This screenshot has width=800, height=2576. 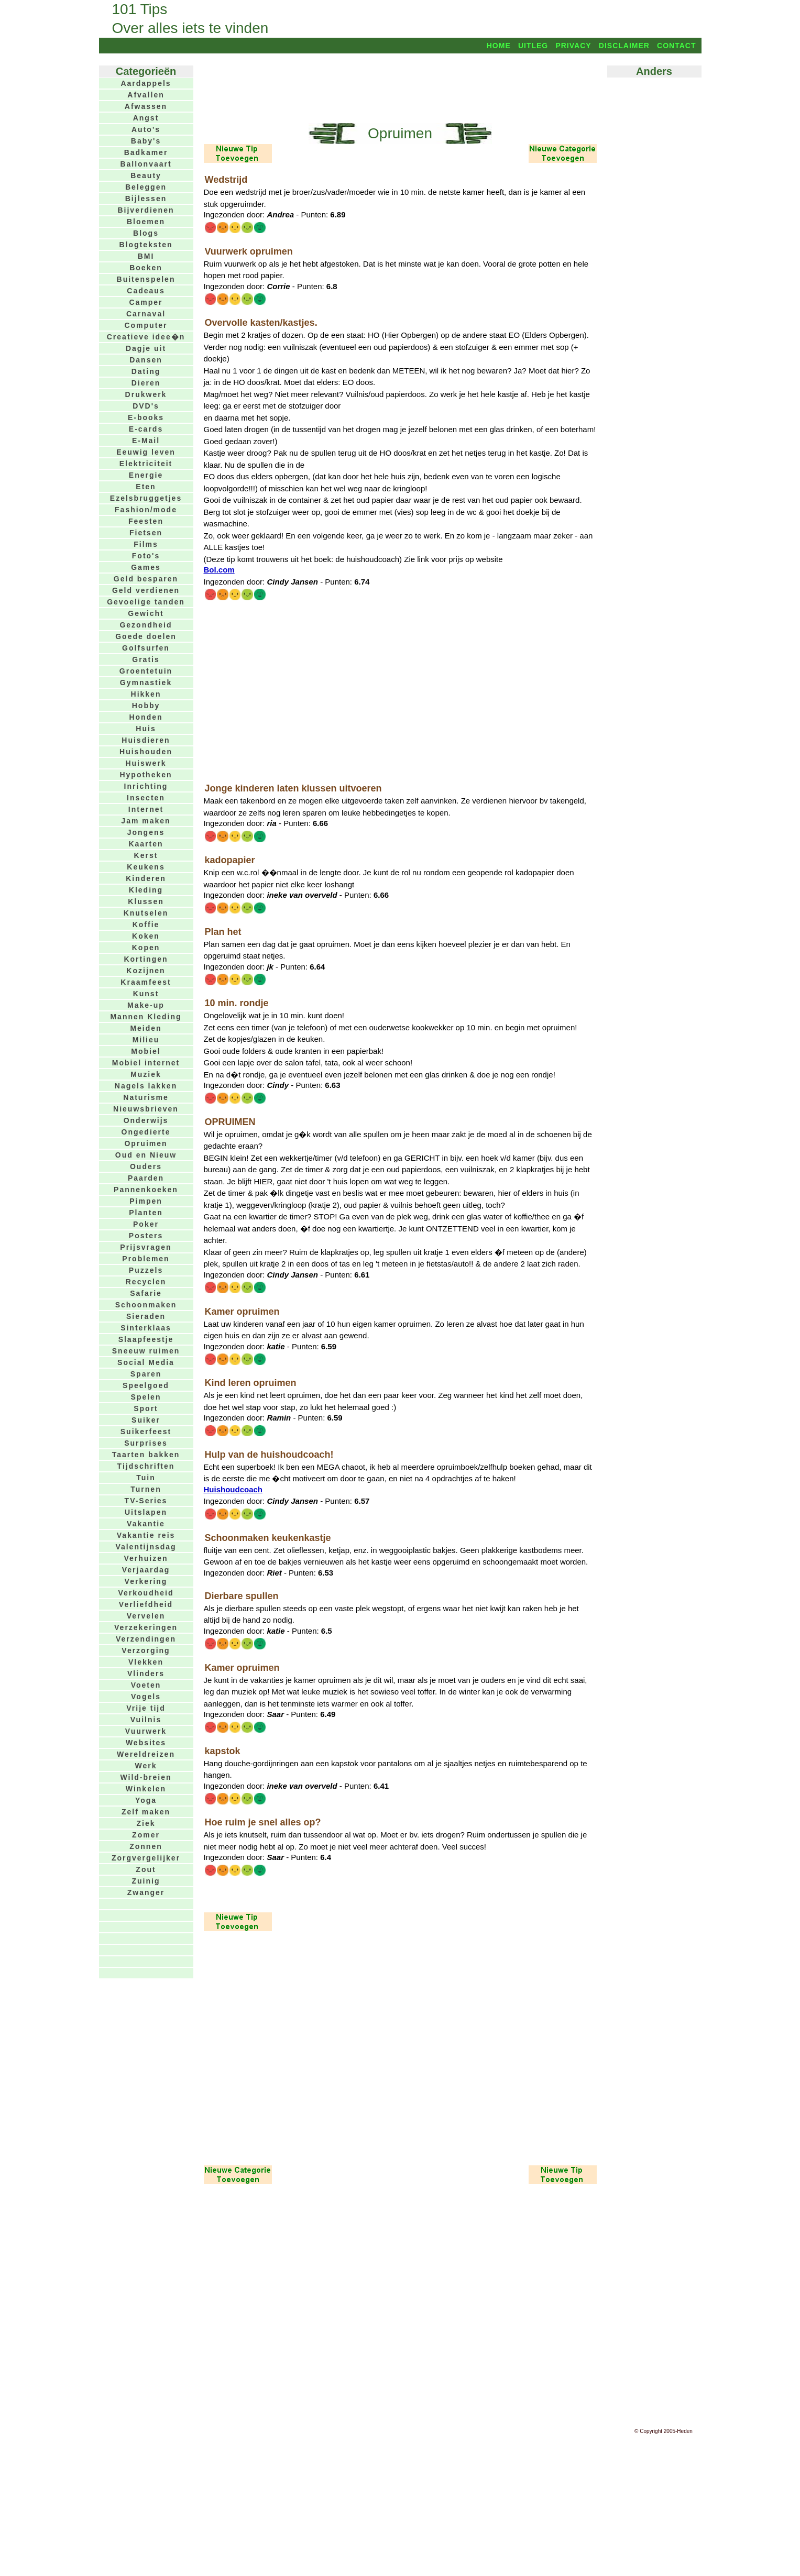 What do you see at coordinates (146, 1742) in the screenshot?
I see `Websites` at bounding box center [146, 1742].